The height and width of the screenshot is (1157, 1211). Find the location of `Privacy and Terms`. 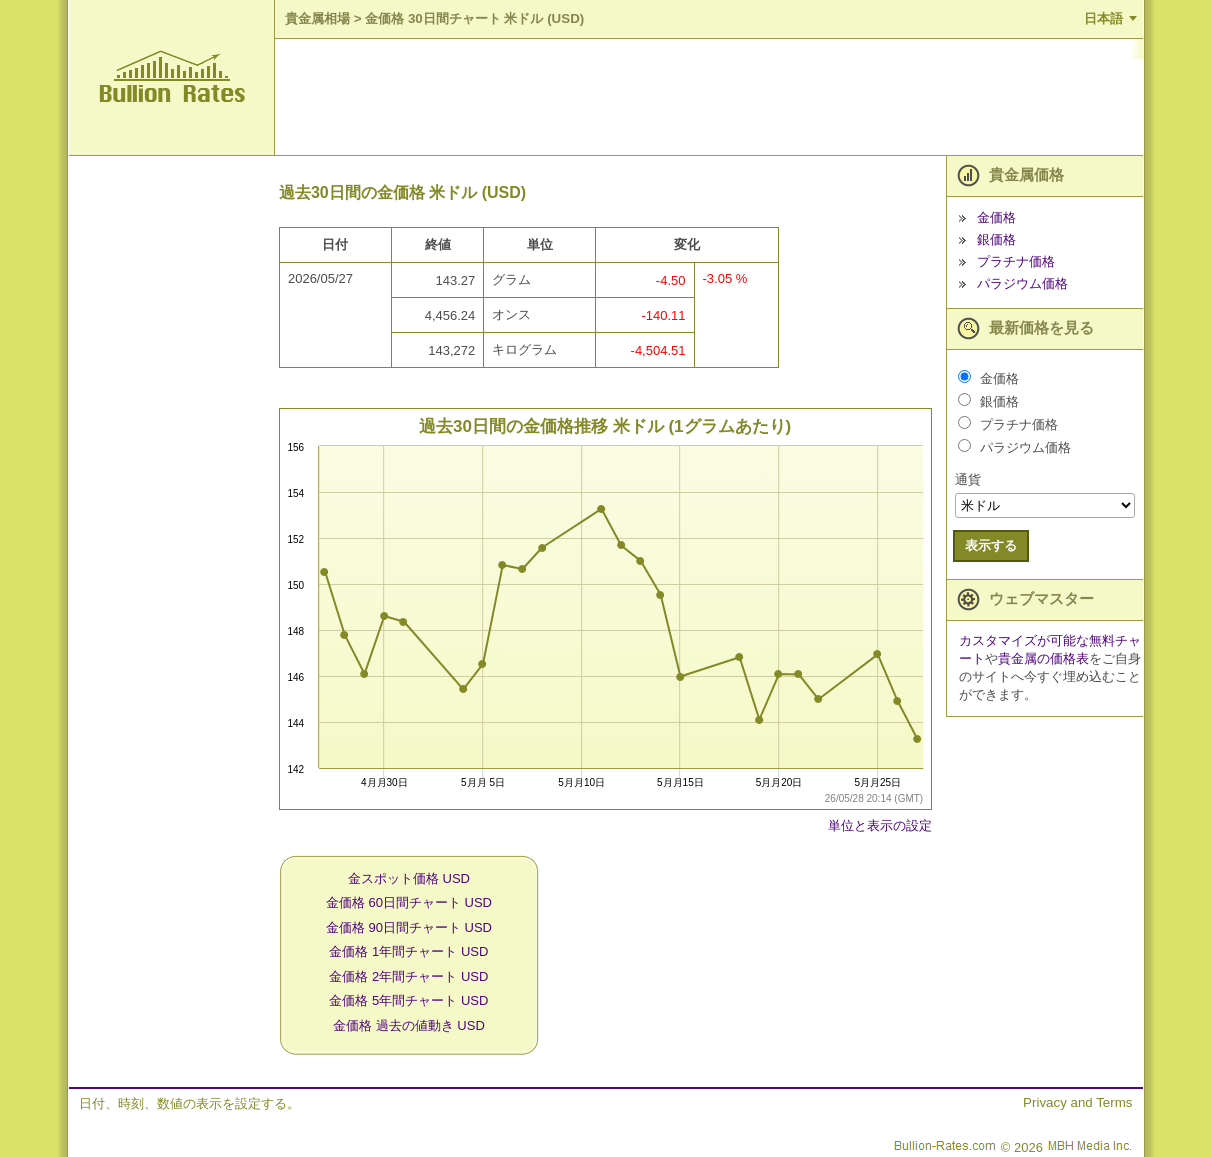

Privacy and Terms is located at coordinates (1077, 1102).